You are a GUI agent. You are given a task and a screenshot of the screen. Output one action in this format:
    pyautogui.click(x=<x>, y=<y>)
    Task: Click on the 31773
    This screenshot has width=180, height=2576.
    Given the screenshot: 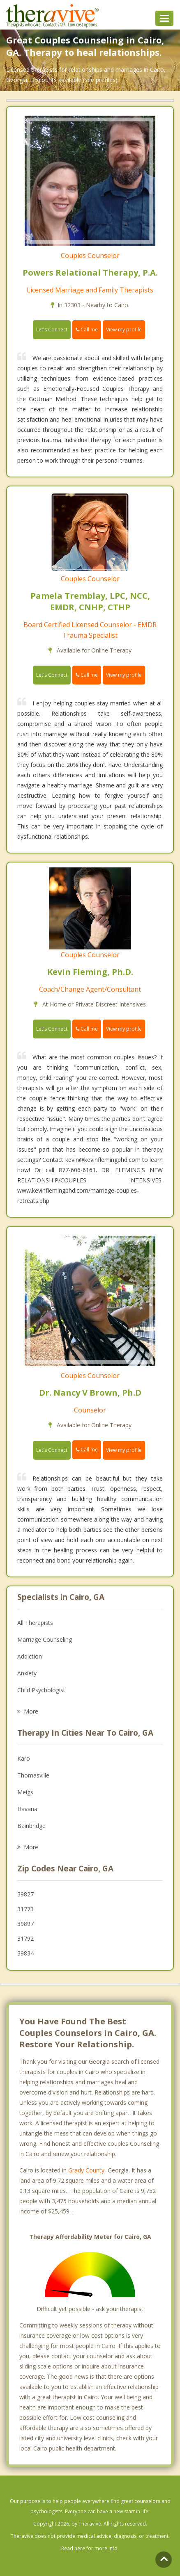 What is the action you would take?
    pyautogui.click(x=25, y=1909)
    